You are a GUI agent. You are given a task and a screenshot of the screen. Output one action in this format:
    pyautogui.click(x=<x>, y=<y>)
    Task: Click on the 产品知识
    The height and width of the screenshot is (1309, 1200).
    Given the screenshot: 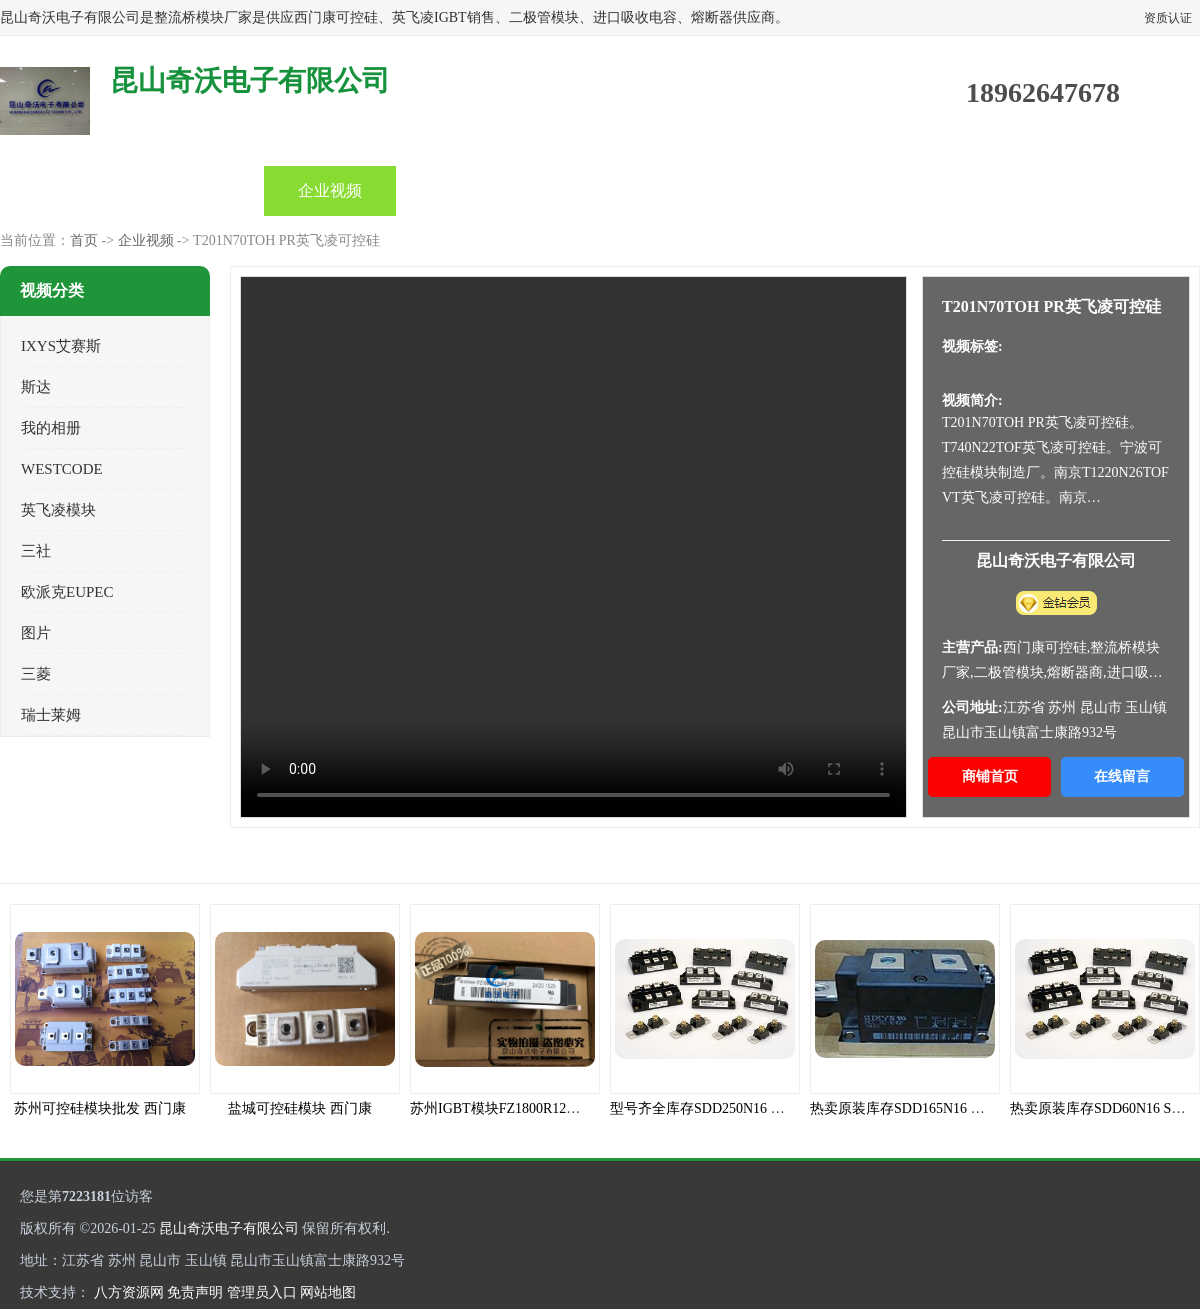 What is the action you would take?
    pyautogui.click(x=594, y=190)
    